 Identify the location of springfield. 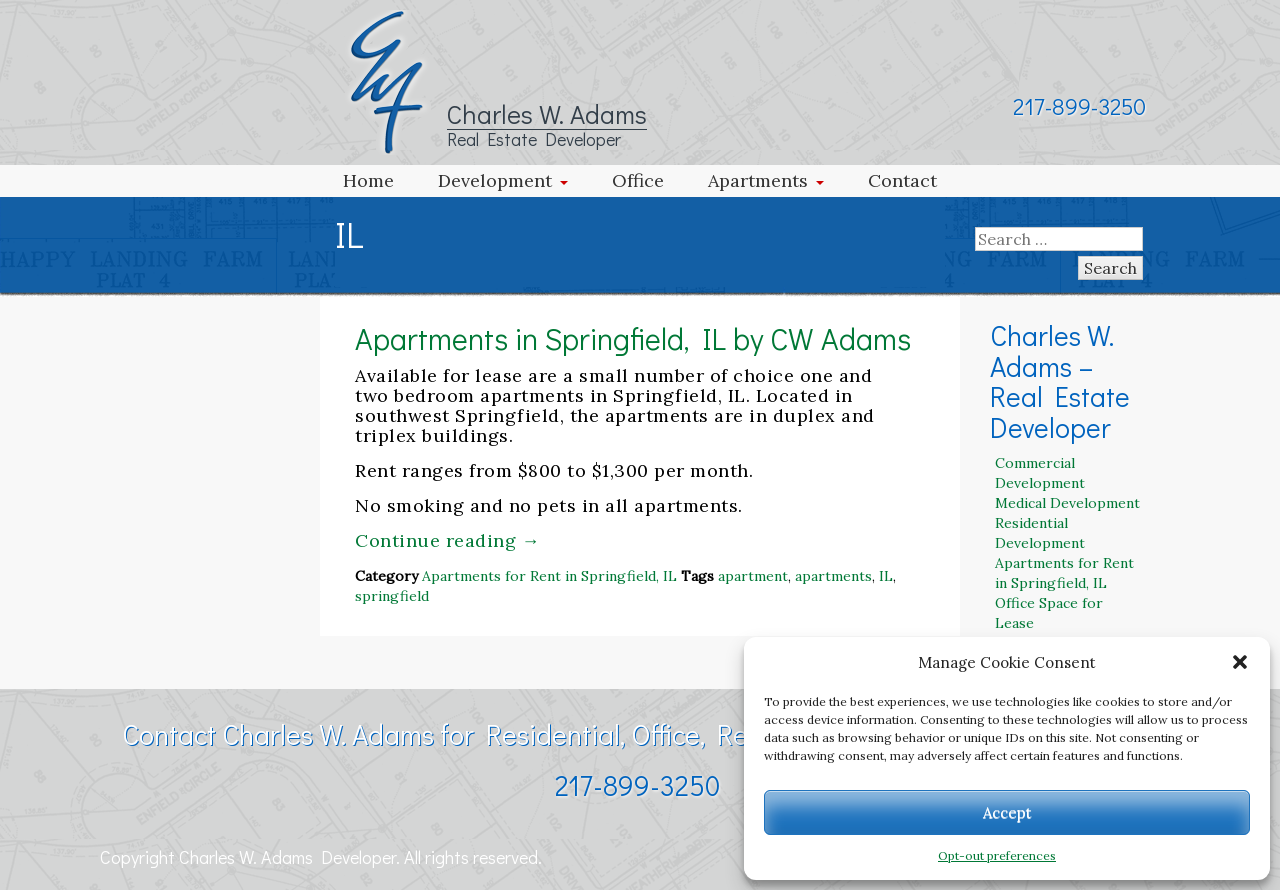
(392, 596).